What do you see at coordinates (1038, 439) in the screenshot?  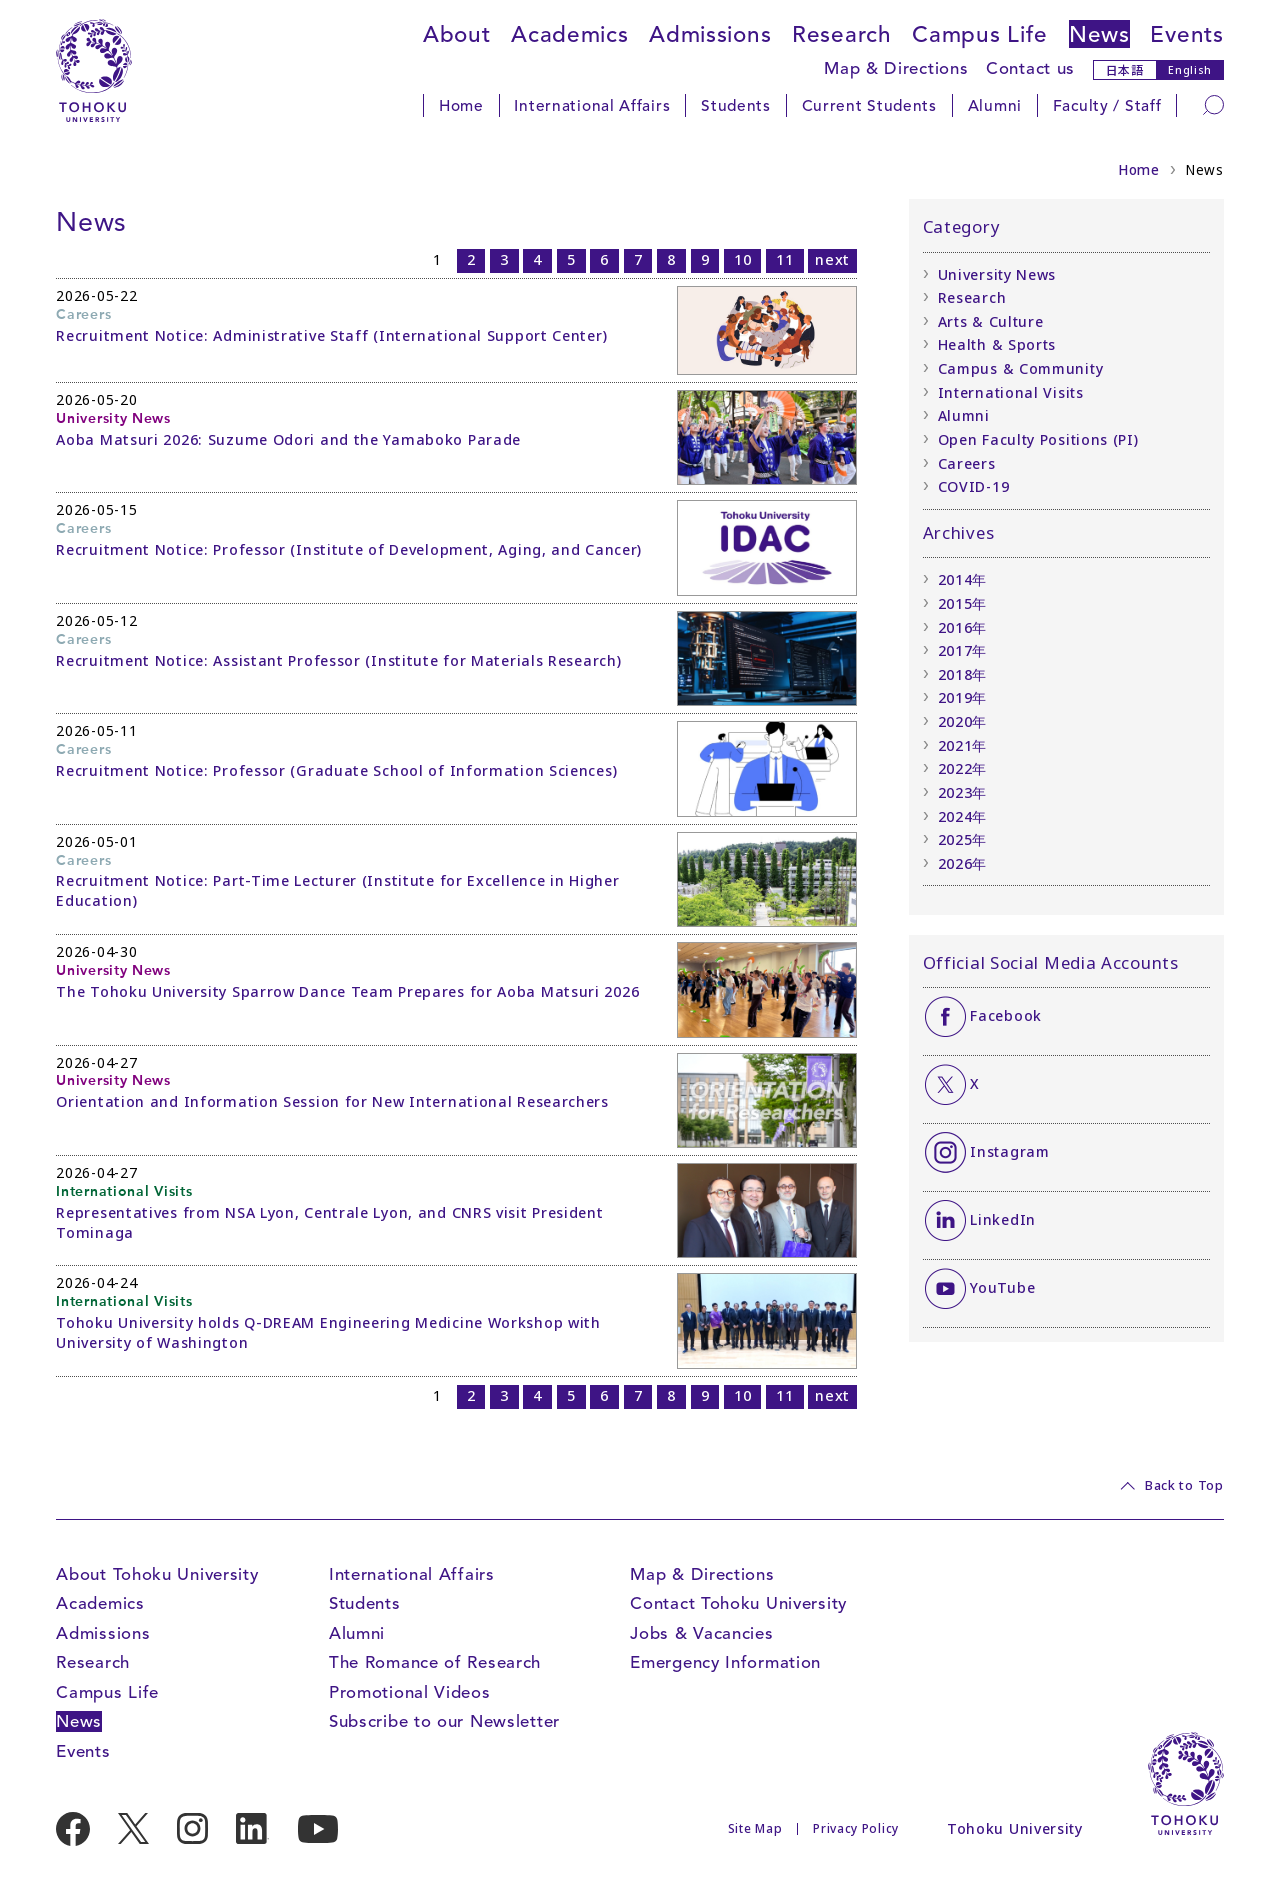 I see `Open Faculty Positions (PI)` at bounding box center [1038, 439].